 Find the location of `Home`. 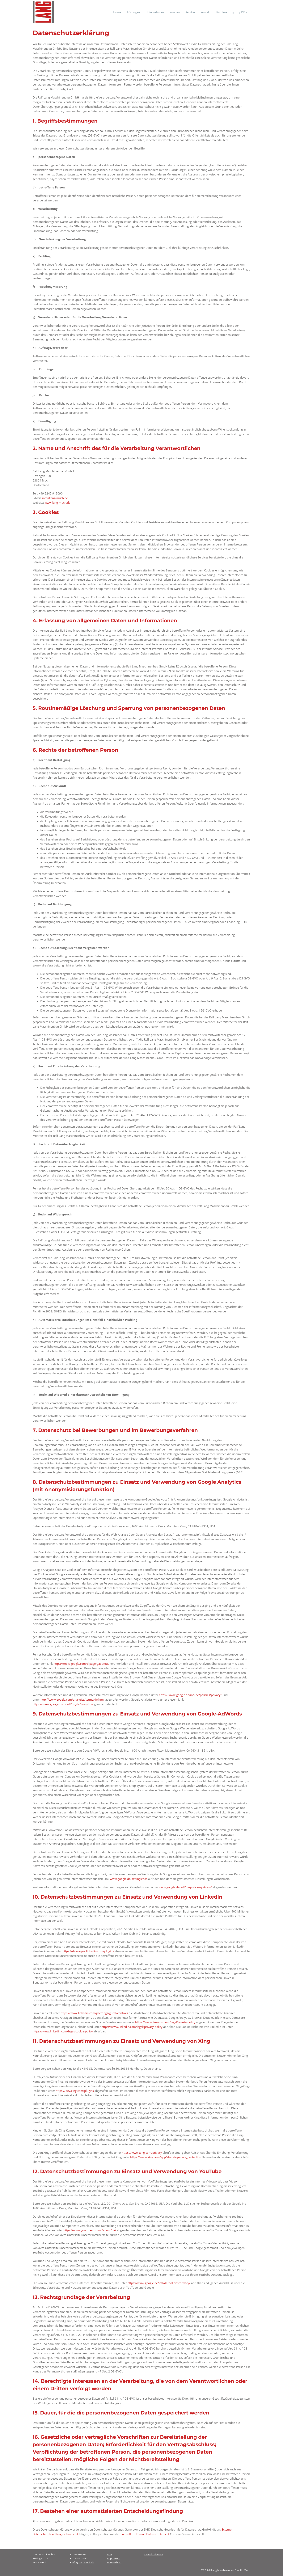

Home is located at coordinates (117, 12).